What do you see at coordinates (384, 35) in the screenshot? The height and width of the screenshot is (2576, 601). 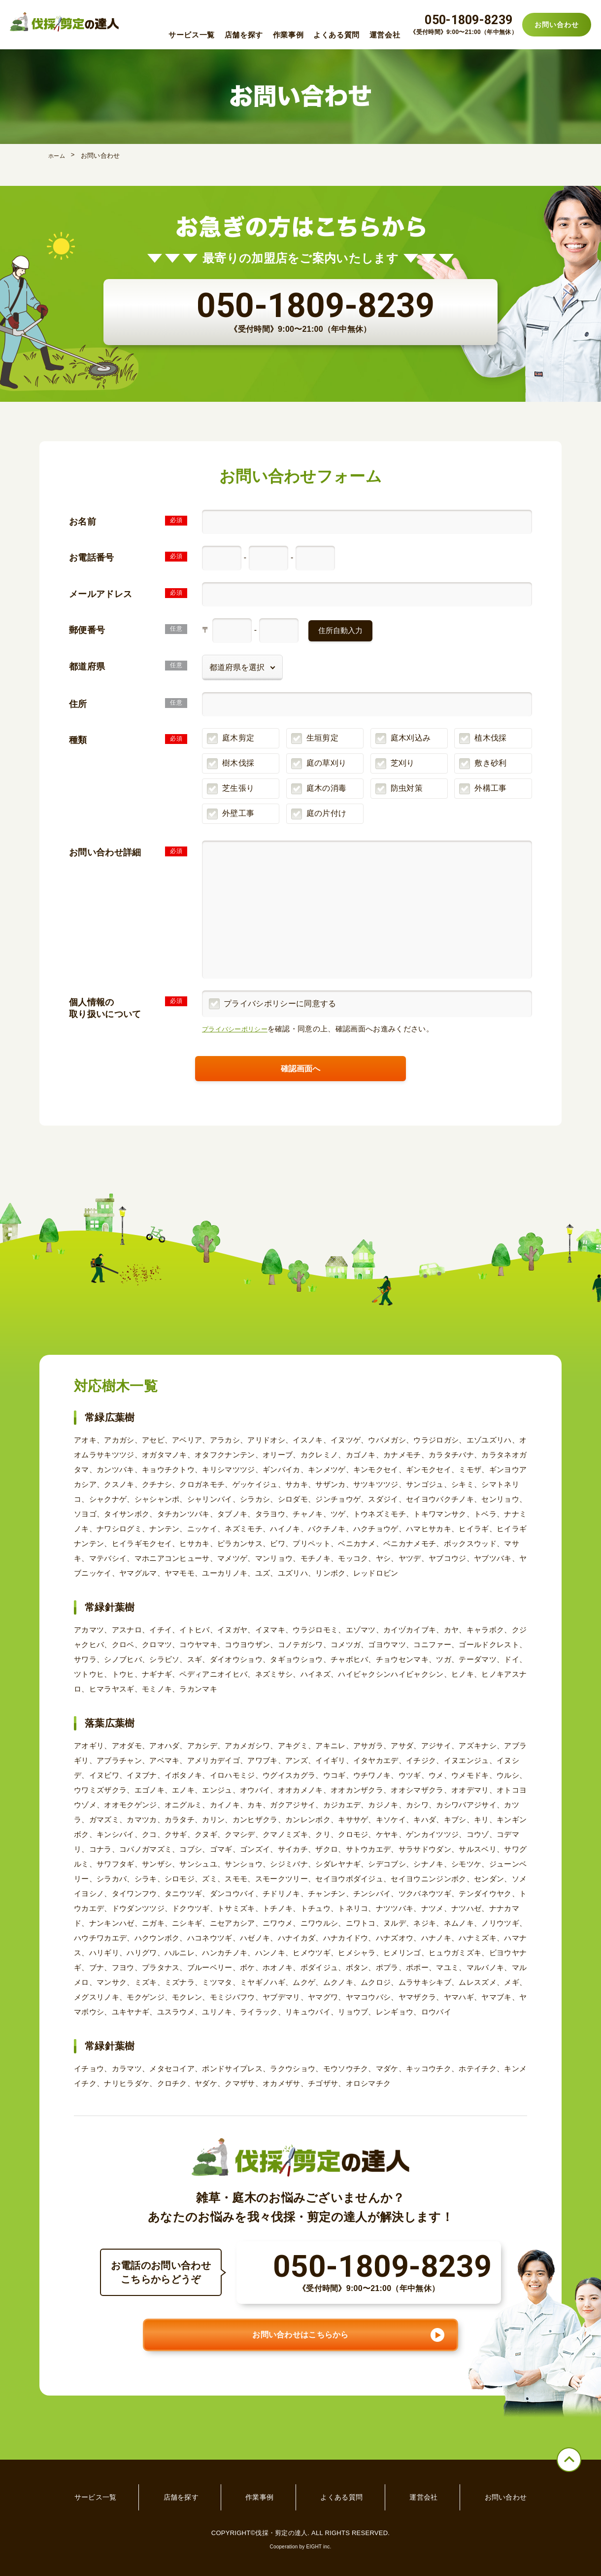 I see `運営会社` at bounding box center [384, 35].